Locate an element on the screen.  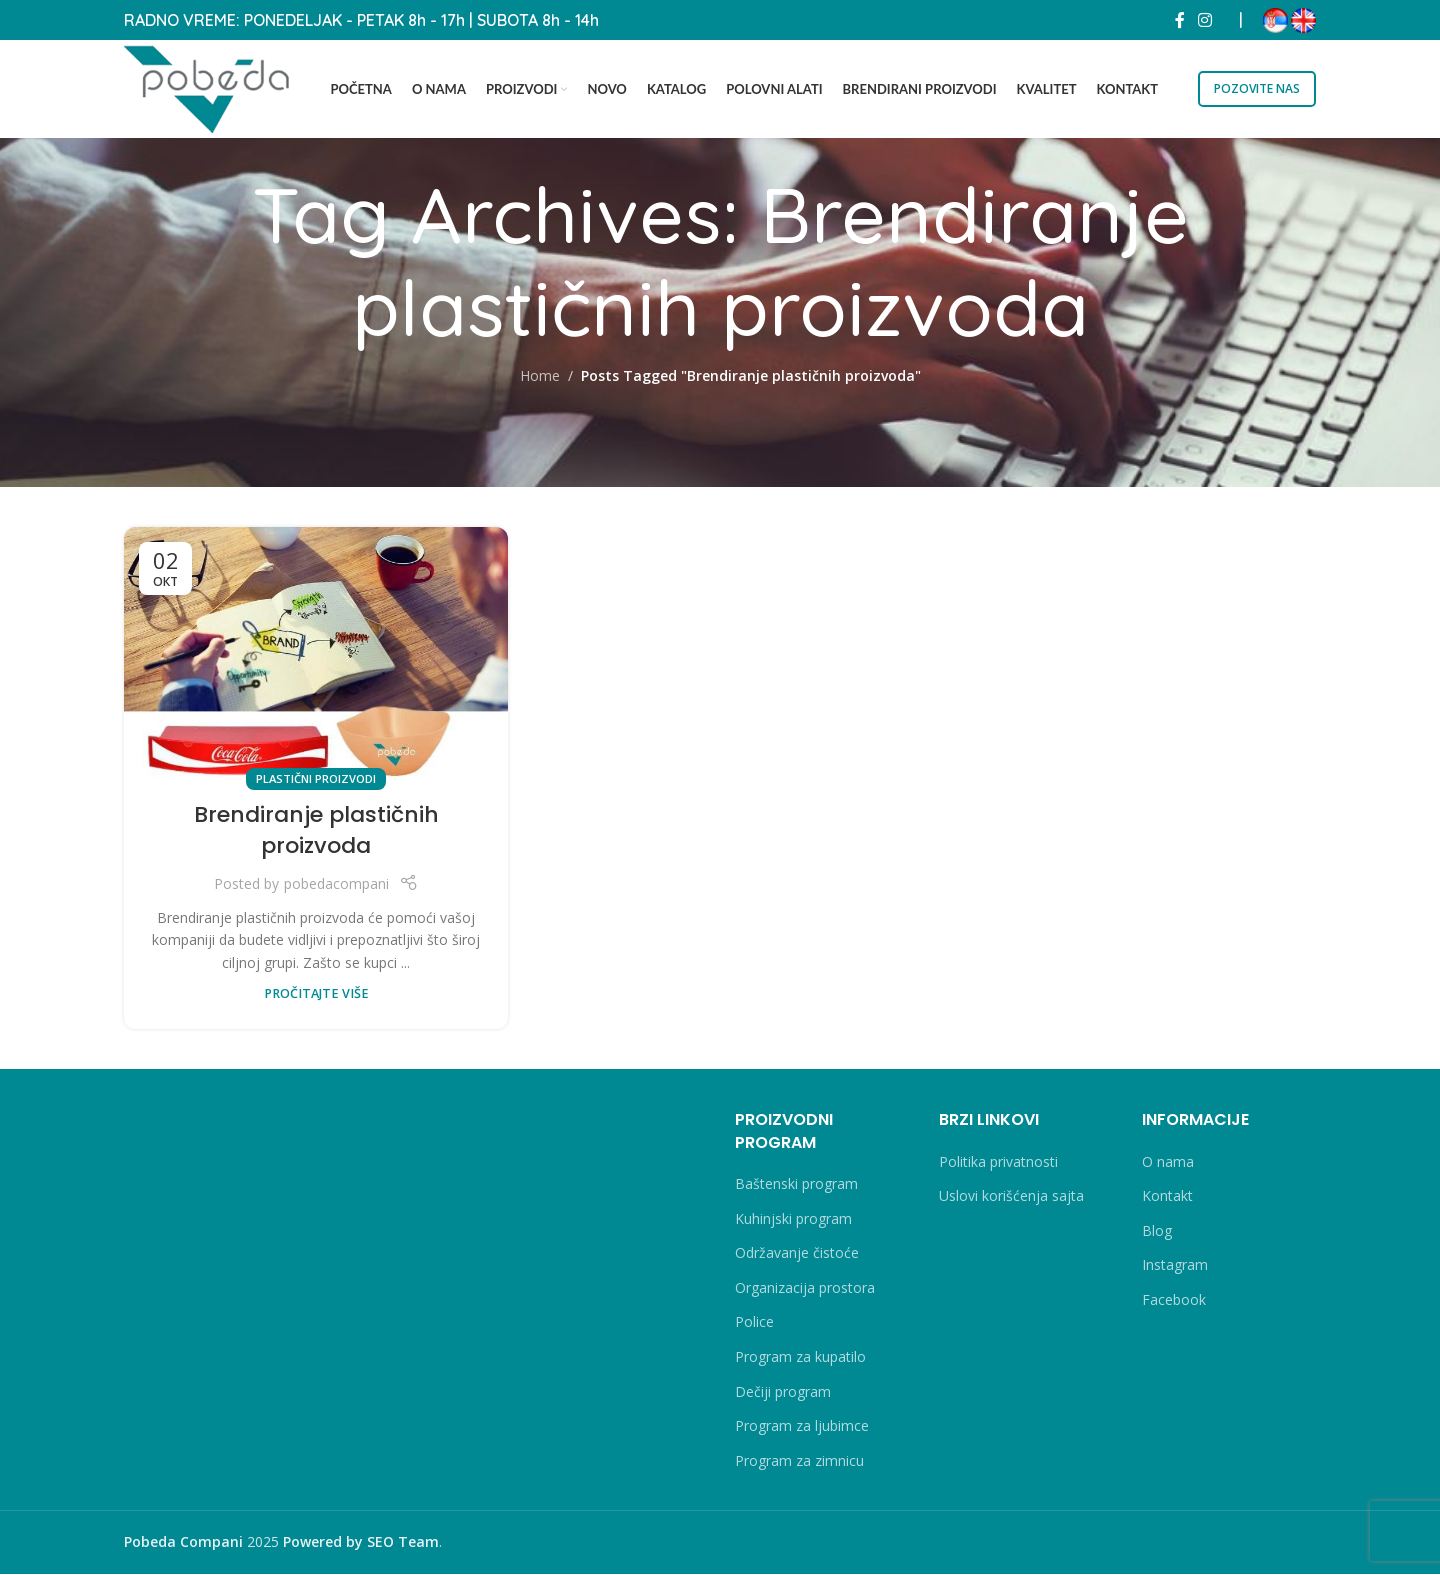
Uslovi korišćenja sajta is located at coordinates (1011, 1197).